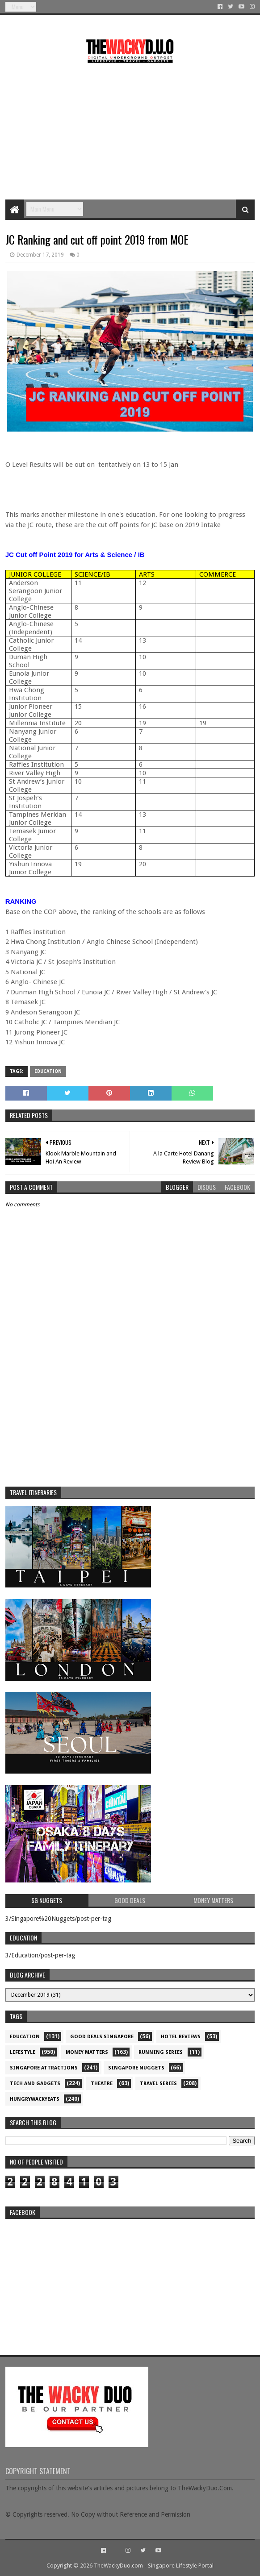 The image size is (260, 2576). I want to click on Travel Series, so click(158, 2083).